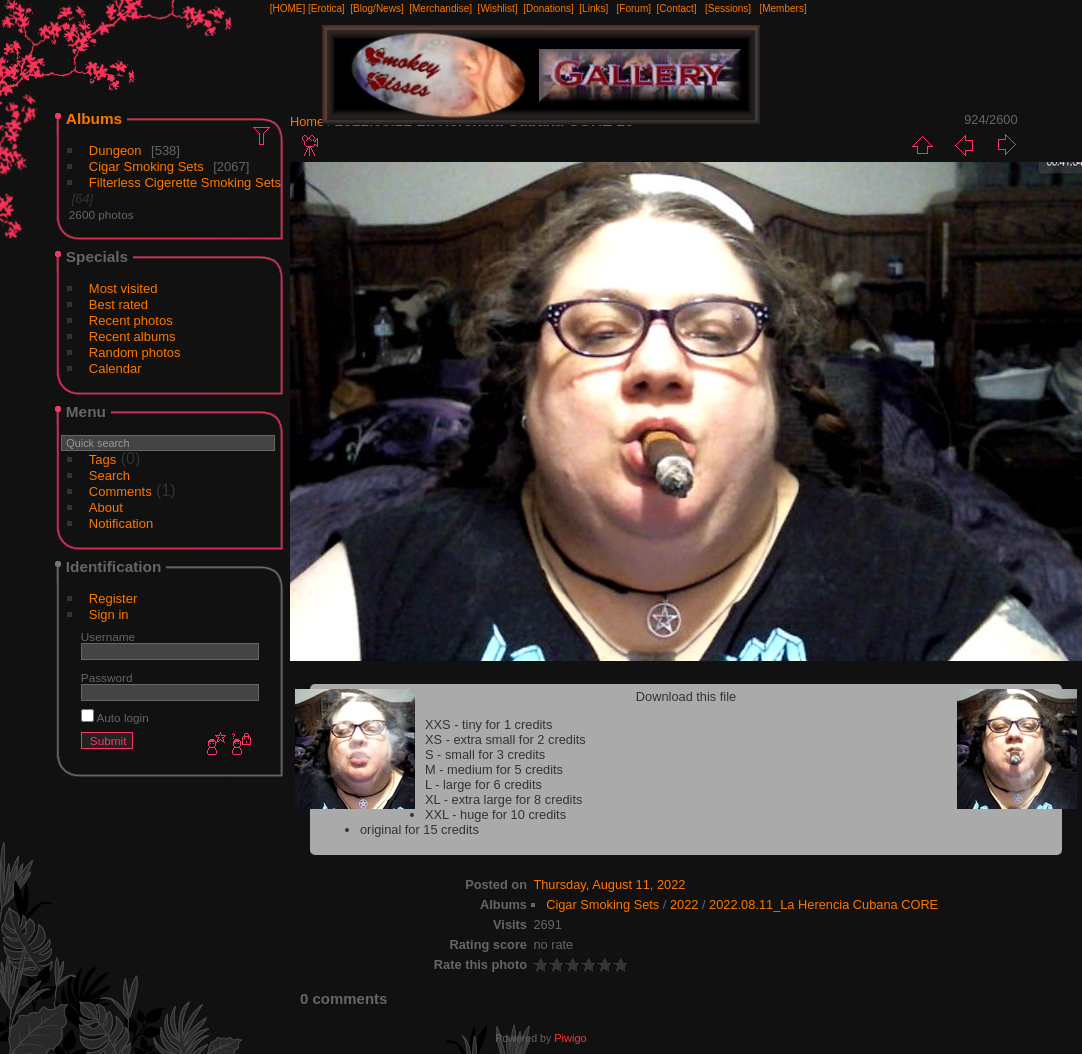  Describe the element at coordinates (106, 507) in the screenshot. I see `About` at that location.